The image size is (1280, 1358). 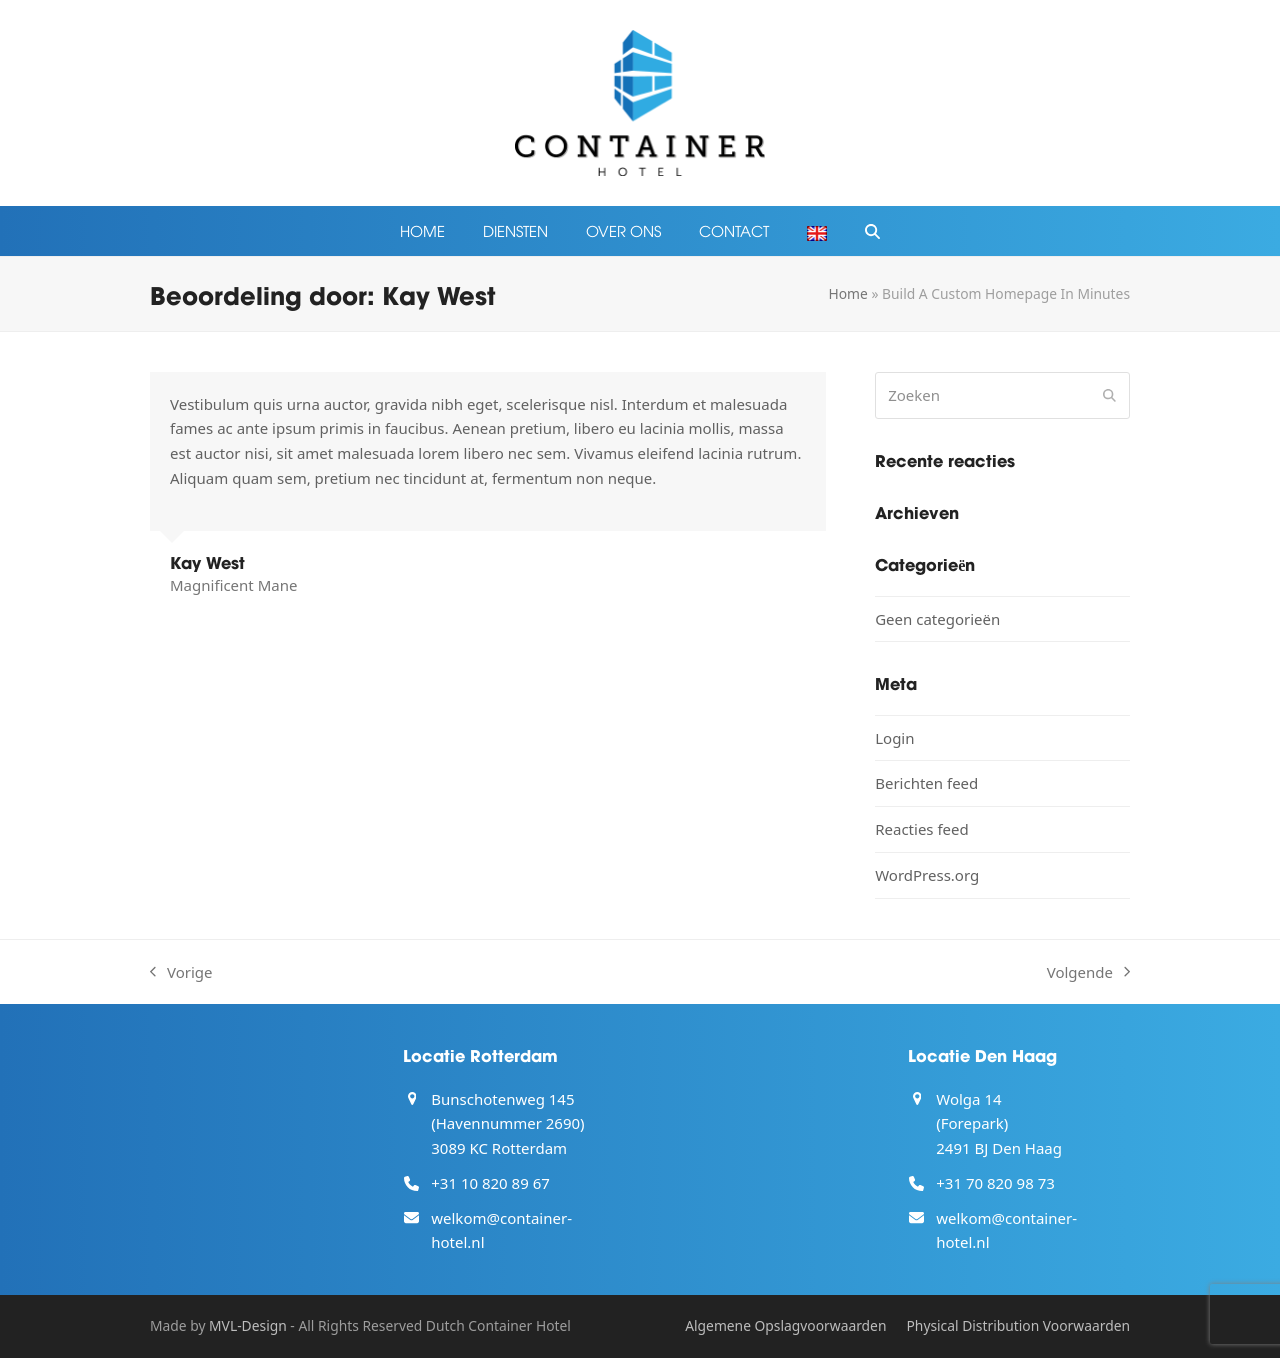 I want to click on WordPress.org, so click(x=927, y=875).